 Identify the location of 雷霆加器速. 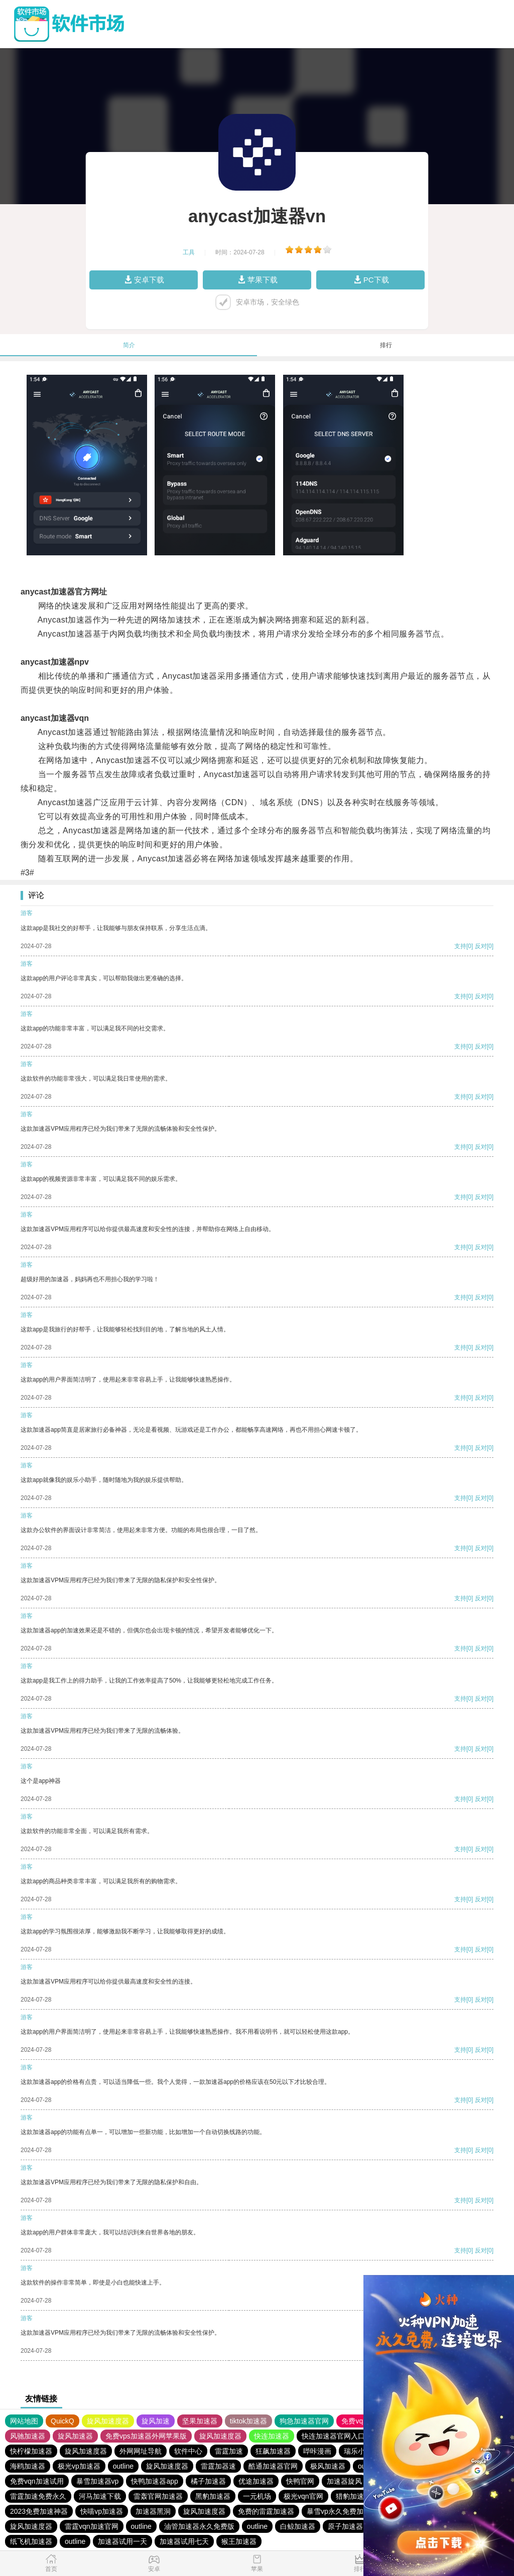
(218, 2466).